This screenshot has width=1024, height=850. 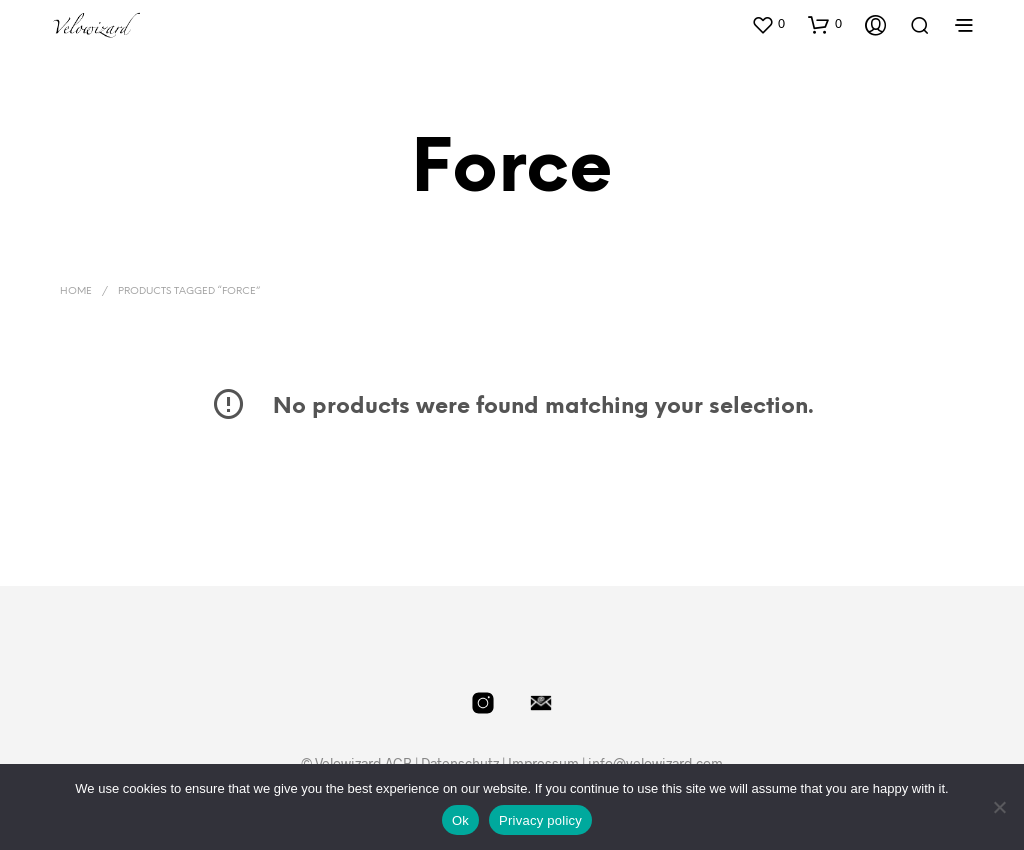 What do you see at coordinates (999, 807) in the screenshot?
I see `[No]` at bounding box center [999, 807].